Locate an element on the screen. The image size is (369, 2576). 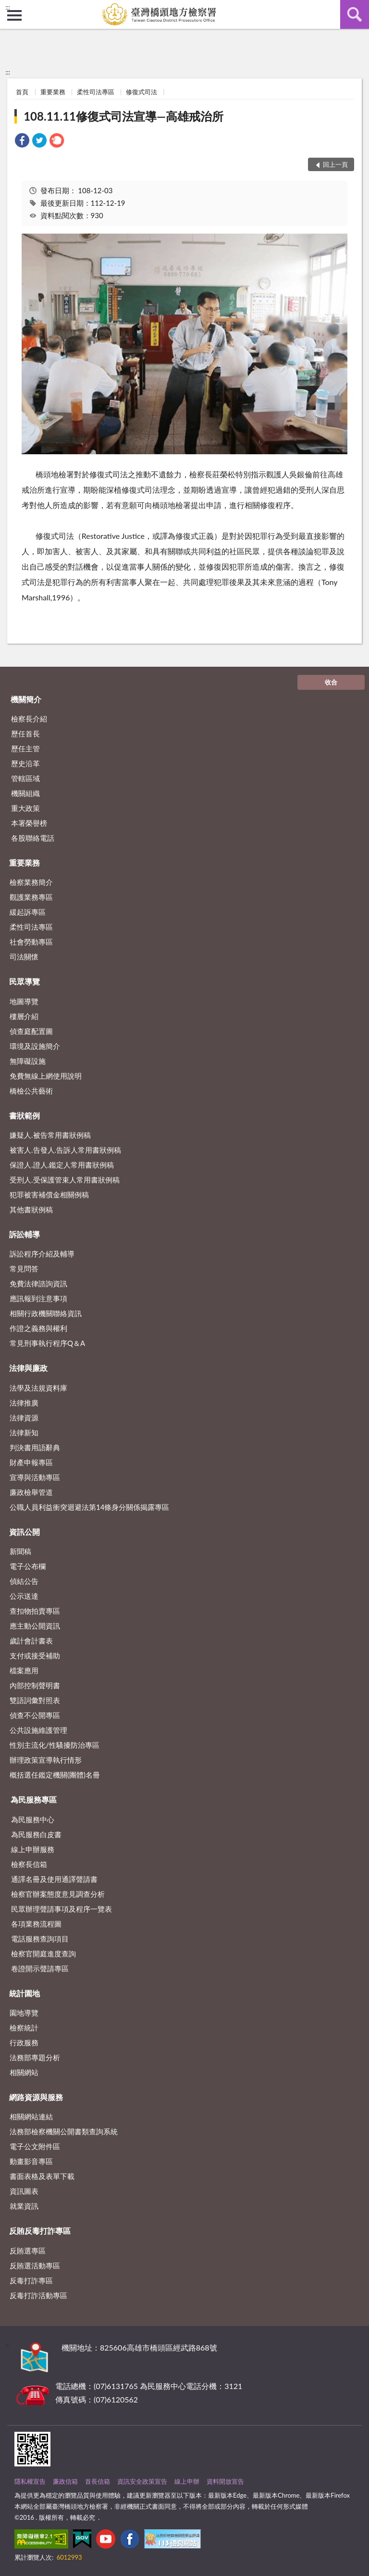
反賄反毒打詐專區 is located at coordinates (40, 2230).